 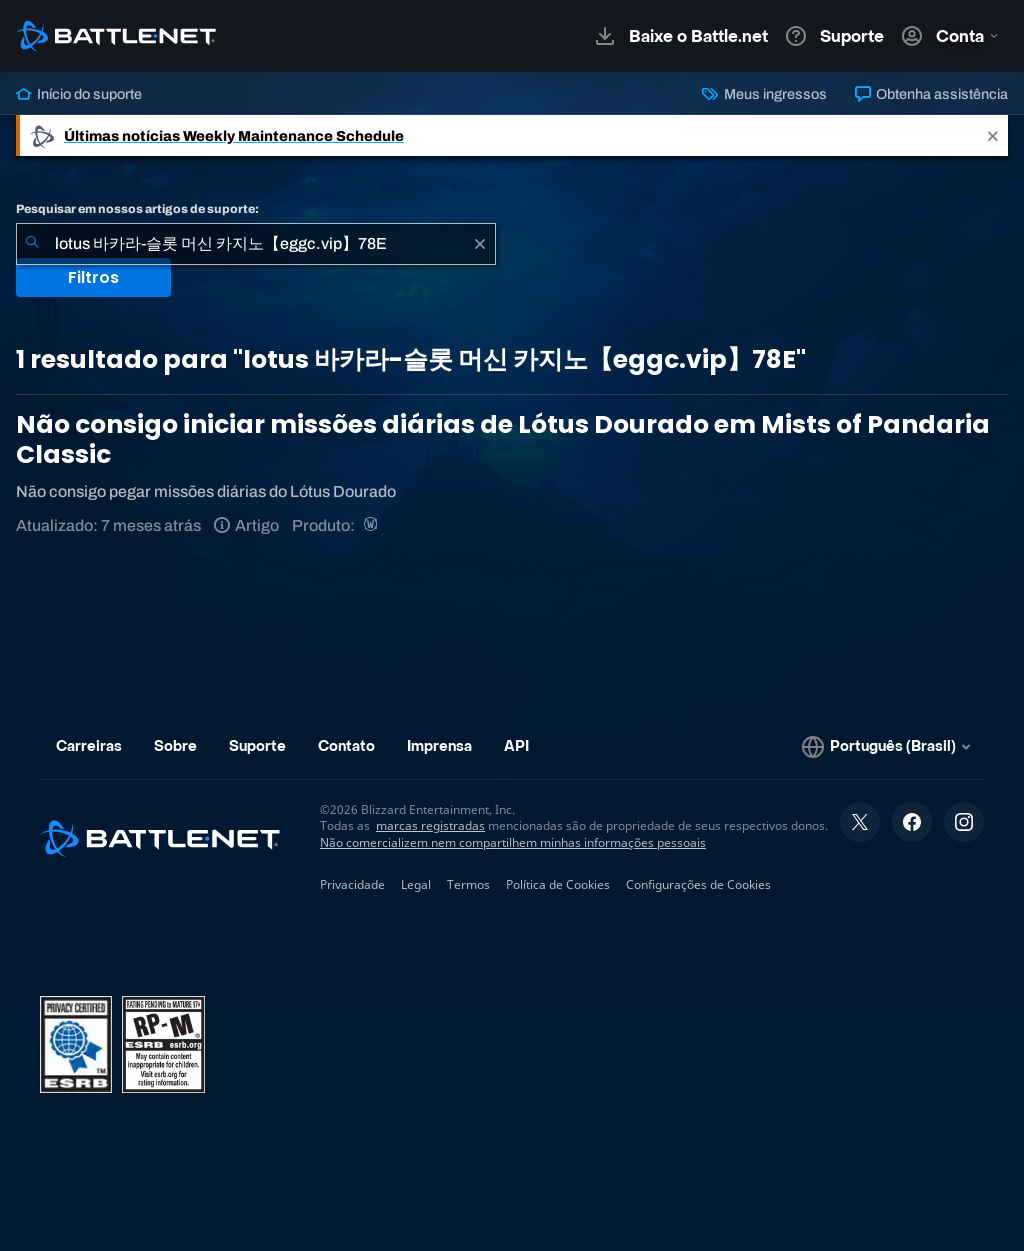 I want to click on Meus ingressos, so click(x=764, y=94).